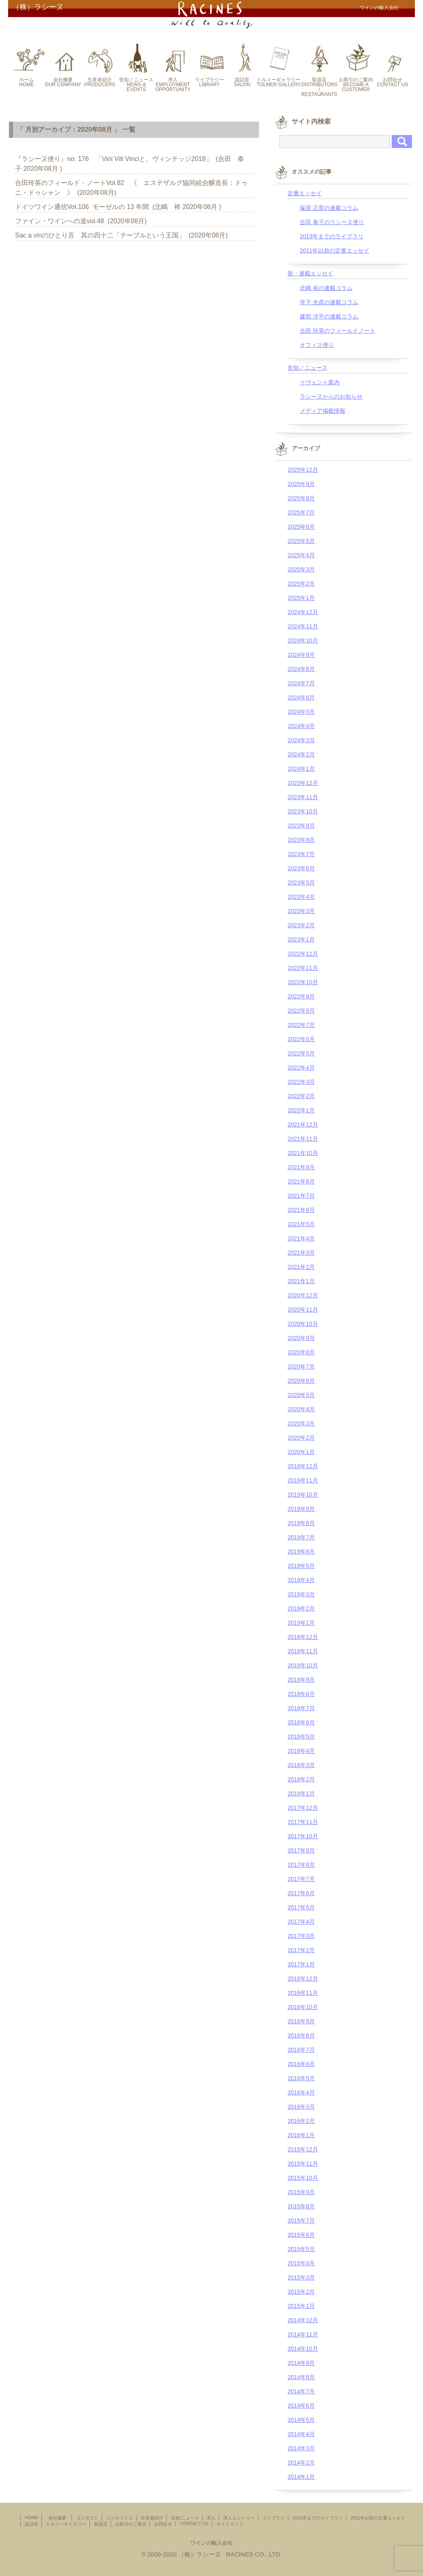  Describe the element at coordinates (301, 1907) in the screenshot. I see `2017年5月` at that location.